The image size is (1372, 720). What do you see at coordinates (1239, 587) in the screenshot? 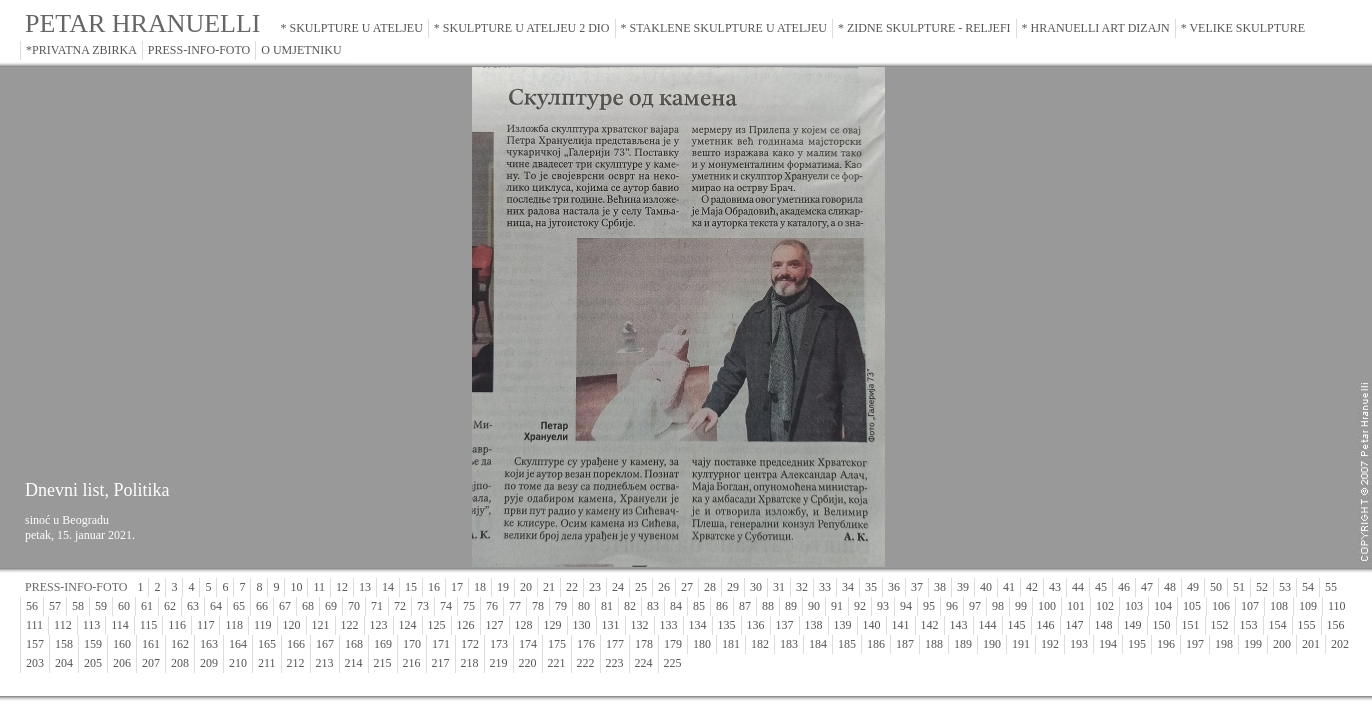
I see `51` at bounding box center [1239, 587].